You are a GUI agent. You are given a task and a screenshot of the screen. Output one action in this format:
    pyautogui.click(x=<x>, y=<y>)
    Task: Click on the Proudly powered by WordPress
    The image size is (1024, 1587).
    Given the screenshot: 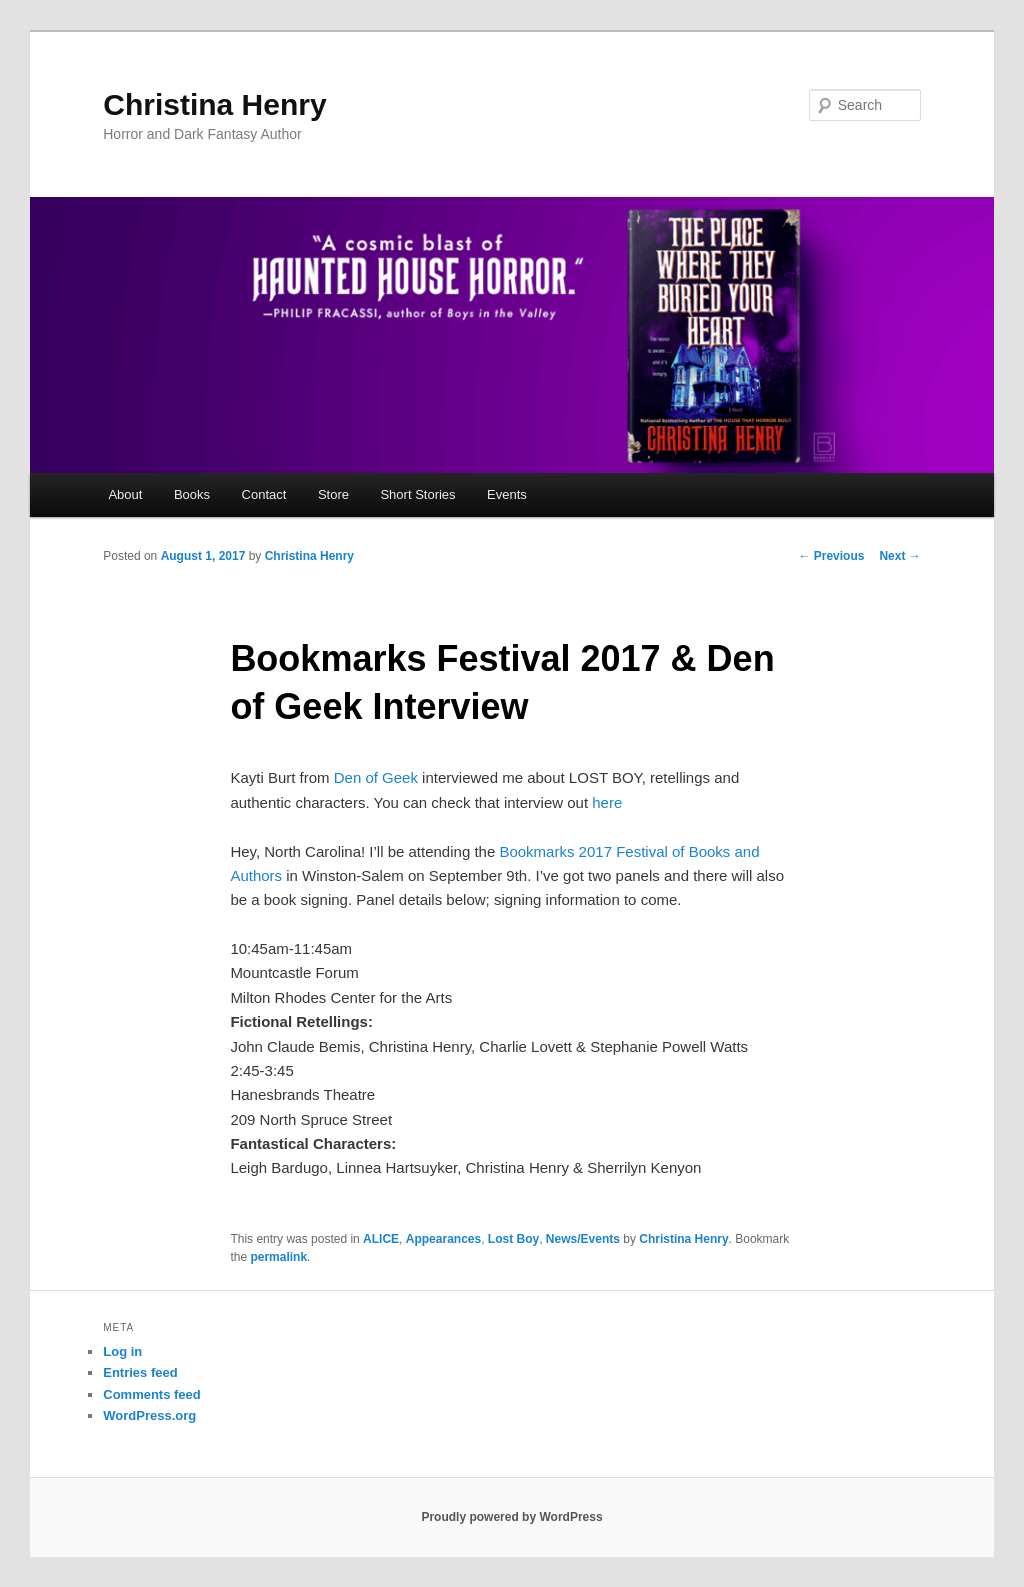 What is the action you would take?
    pyautogui.click(x=511, y=1517)
    